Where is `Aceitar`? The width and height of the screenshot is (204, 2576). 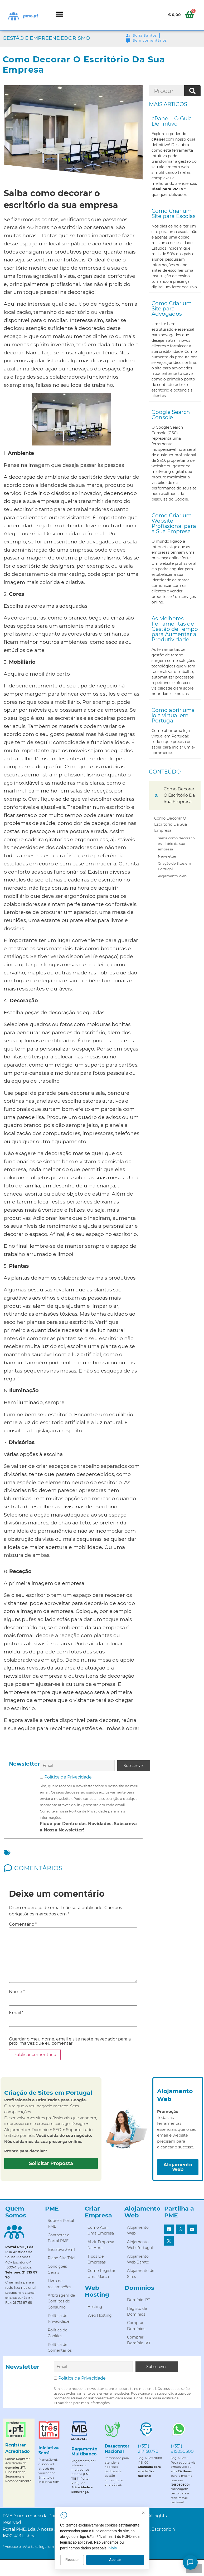 Aceitar is located at coordinates (123, 2561).